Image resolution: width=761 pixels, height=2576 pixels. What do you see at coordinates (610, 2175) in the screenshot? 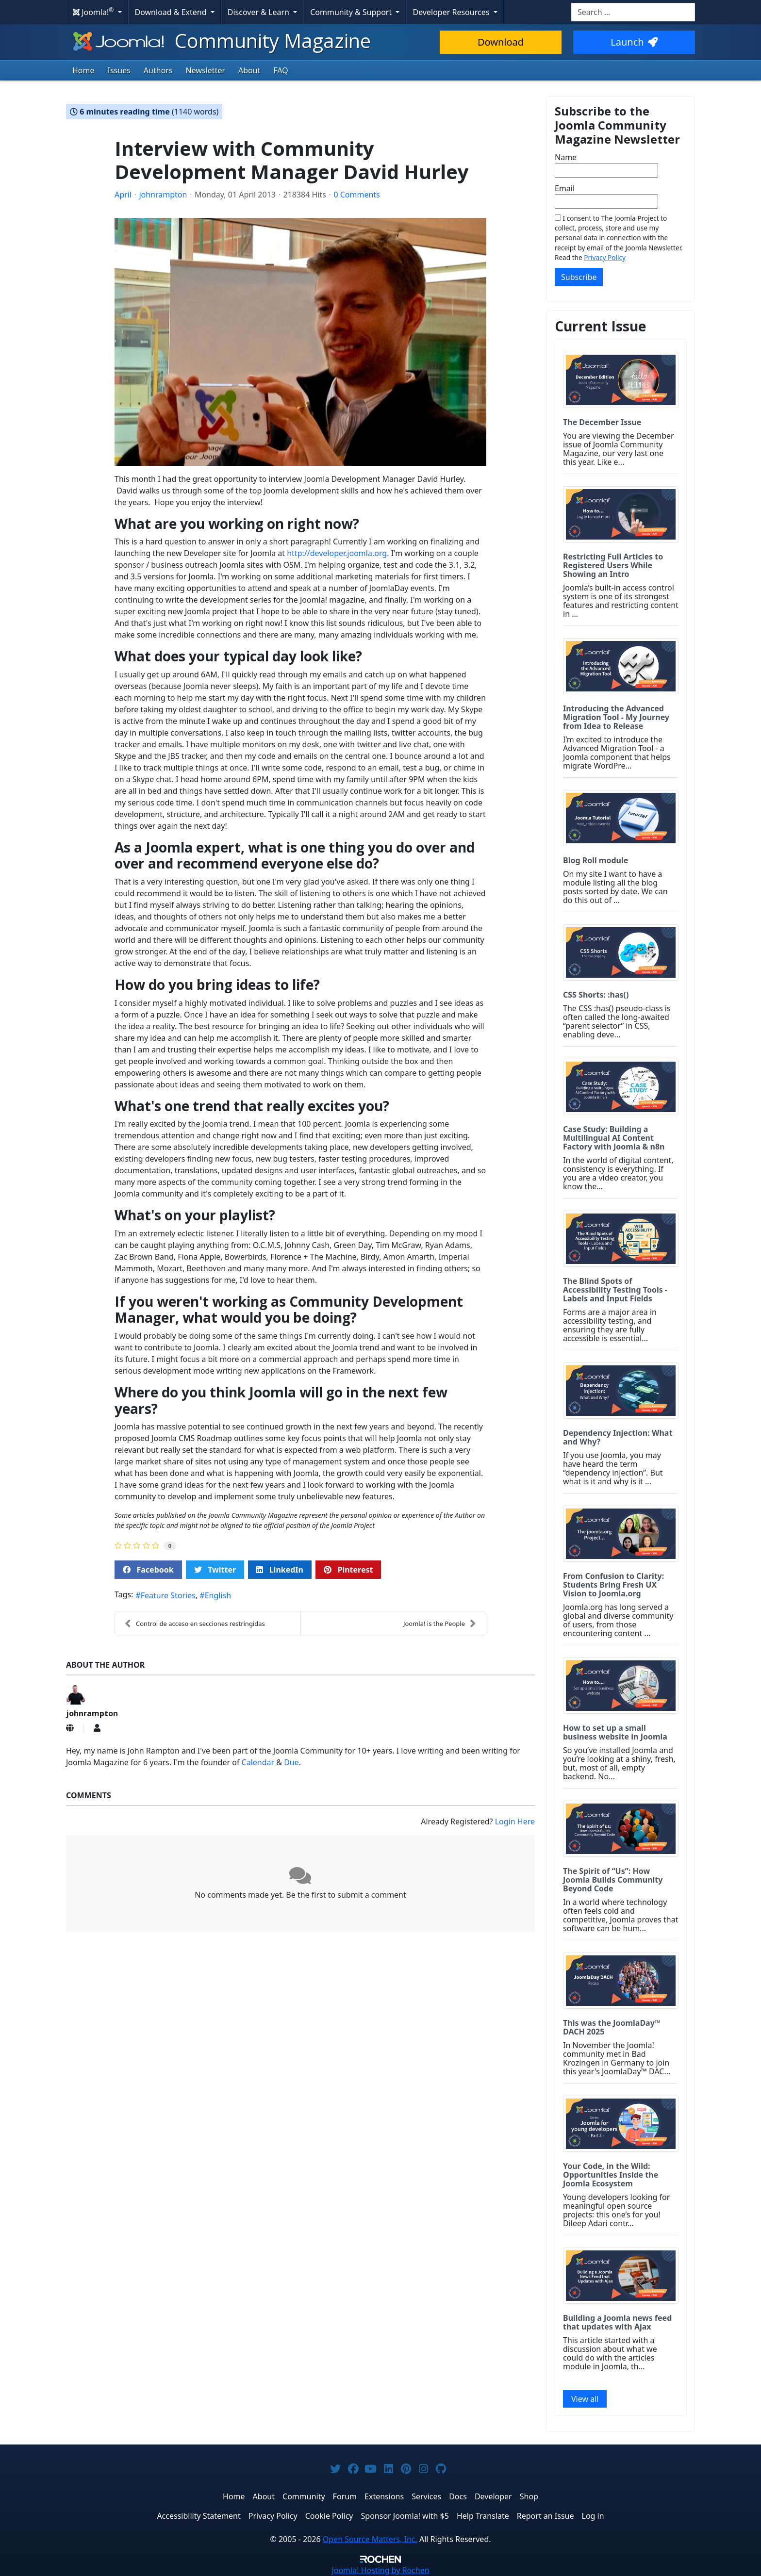
I see `Your Code, in the Wild: Opportunities Inside the Joomla Ecosystem` at bounding box center [610, 2175].